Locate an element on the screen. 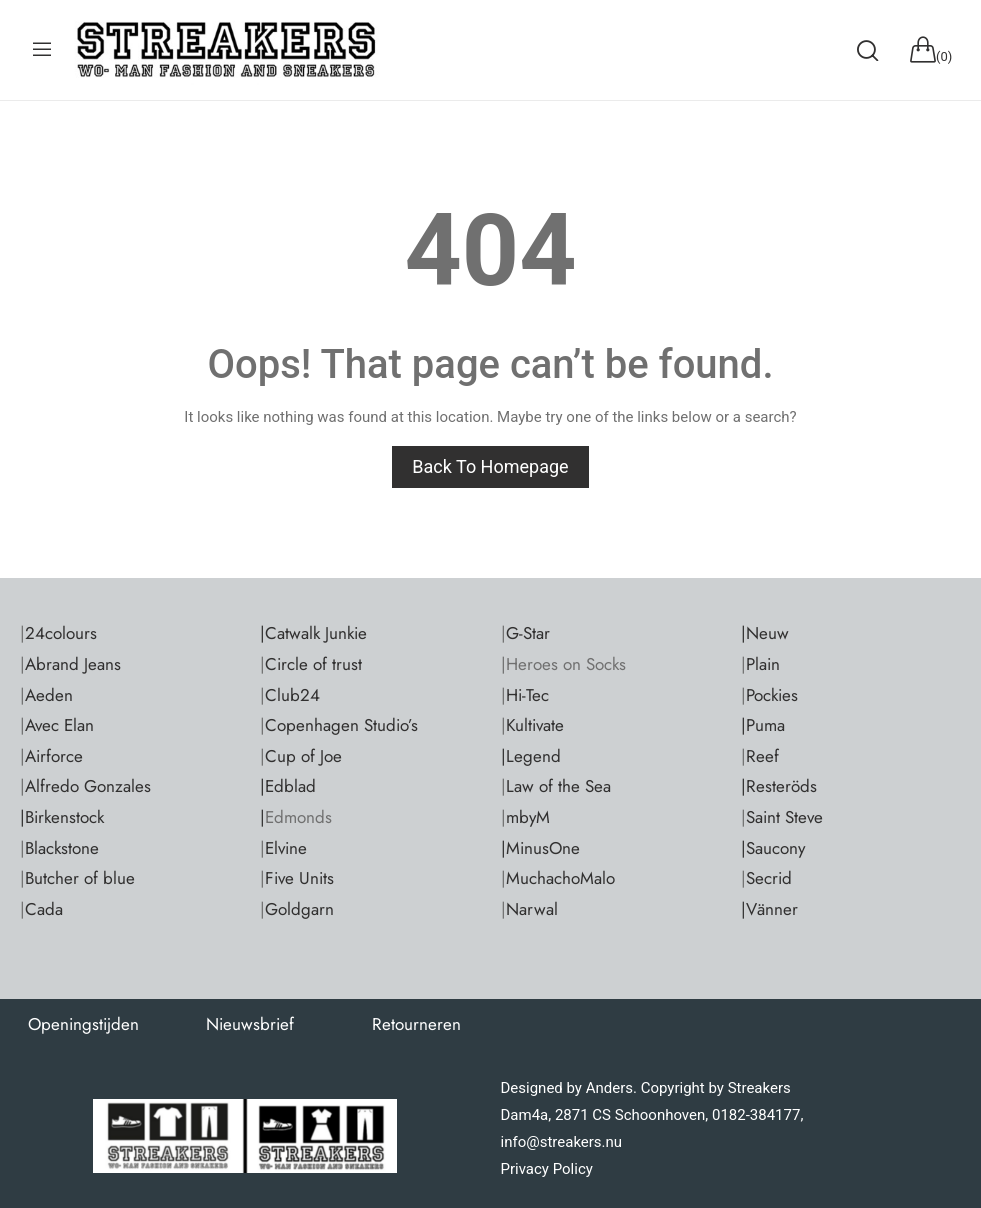 Image resolution: width=981 pixels, height=1208 pixels. Kultivate is located at coordinates (535, 725).